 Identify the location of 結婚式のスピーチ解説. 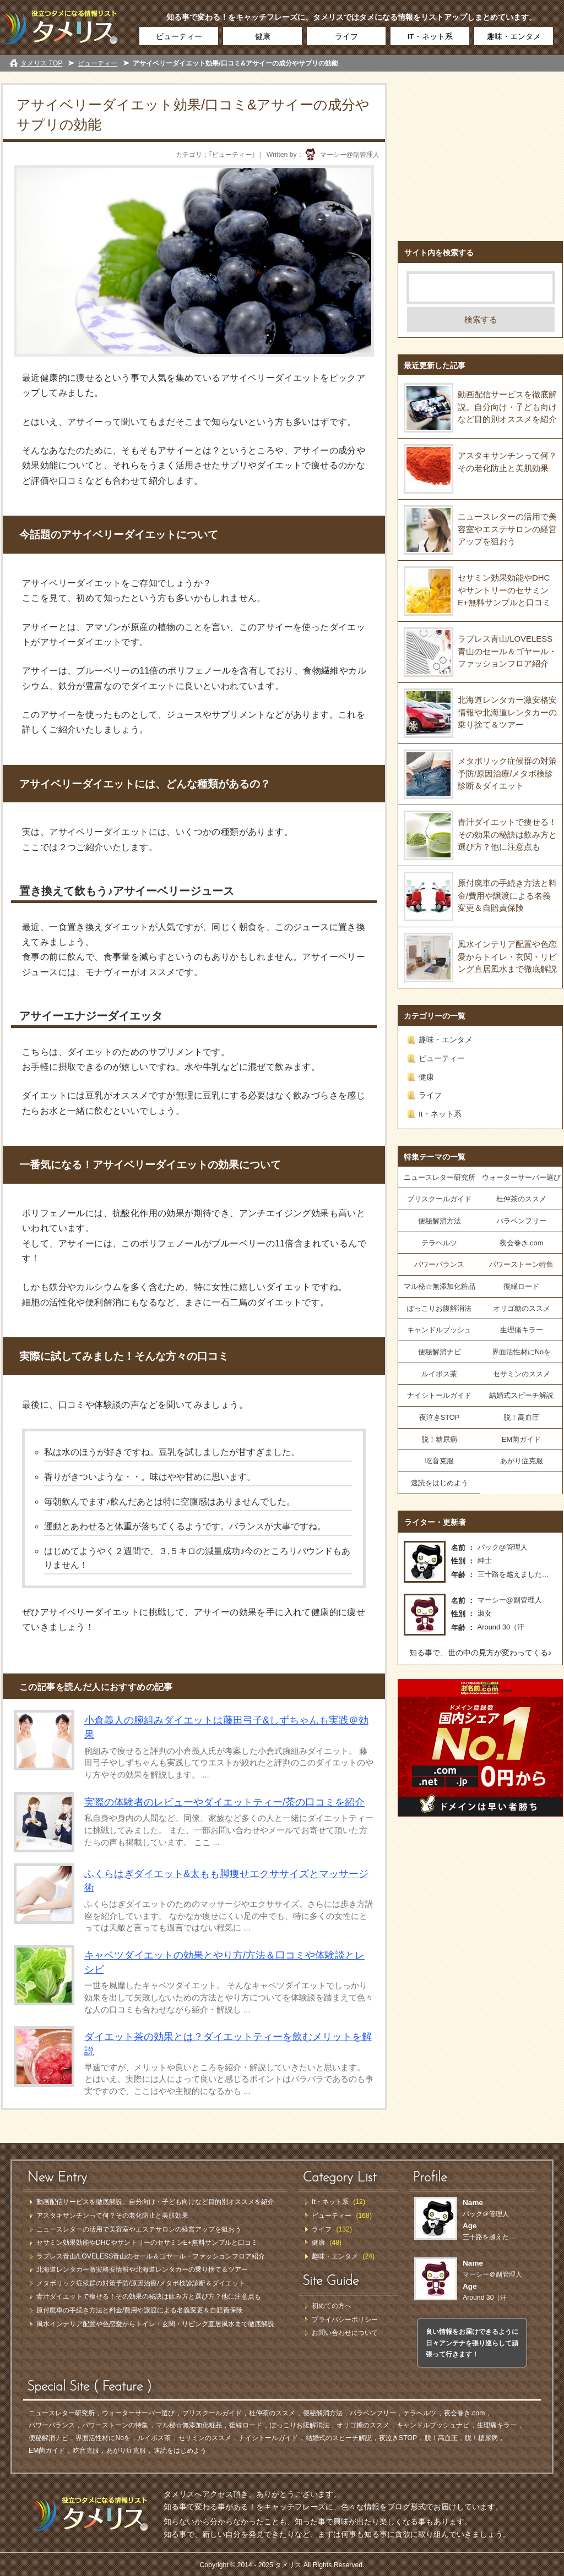
(339, 2438).